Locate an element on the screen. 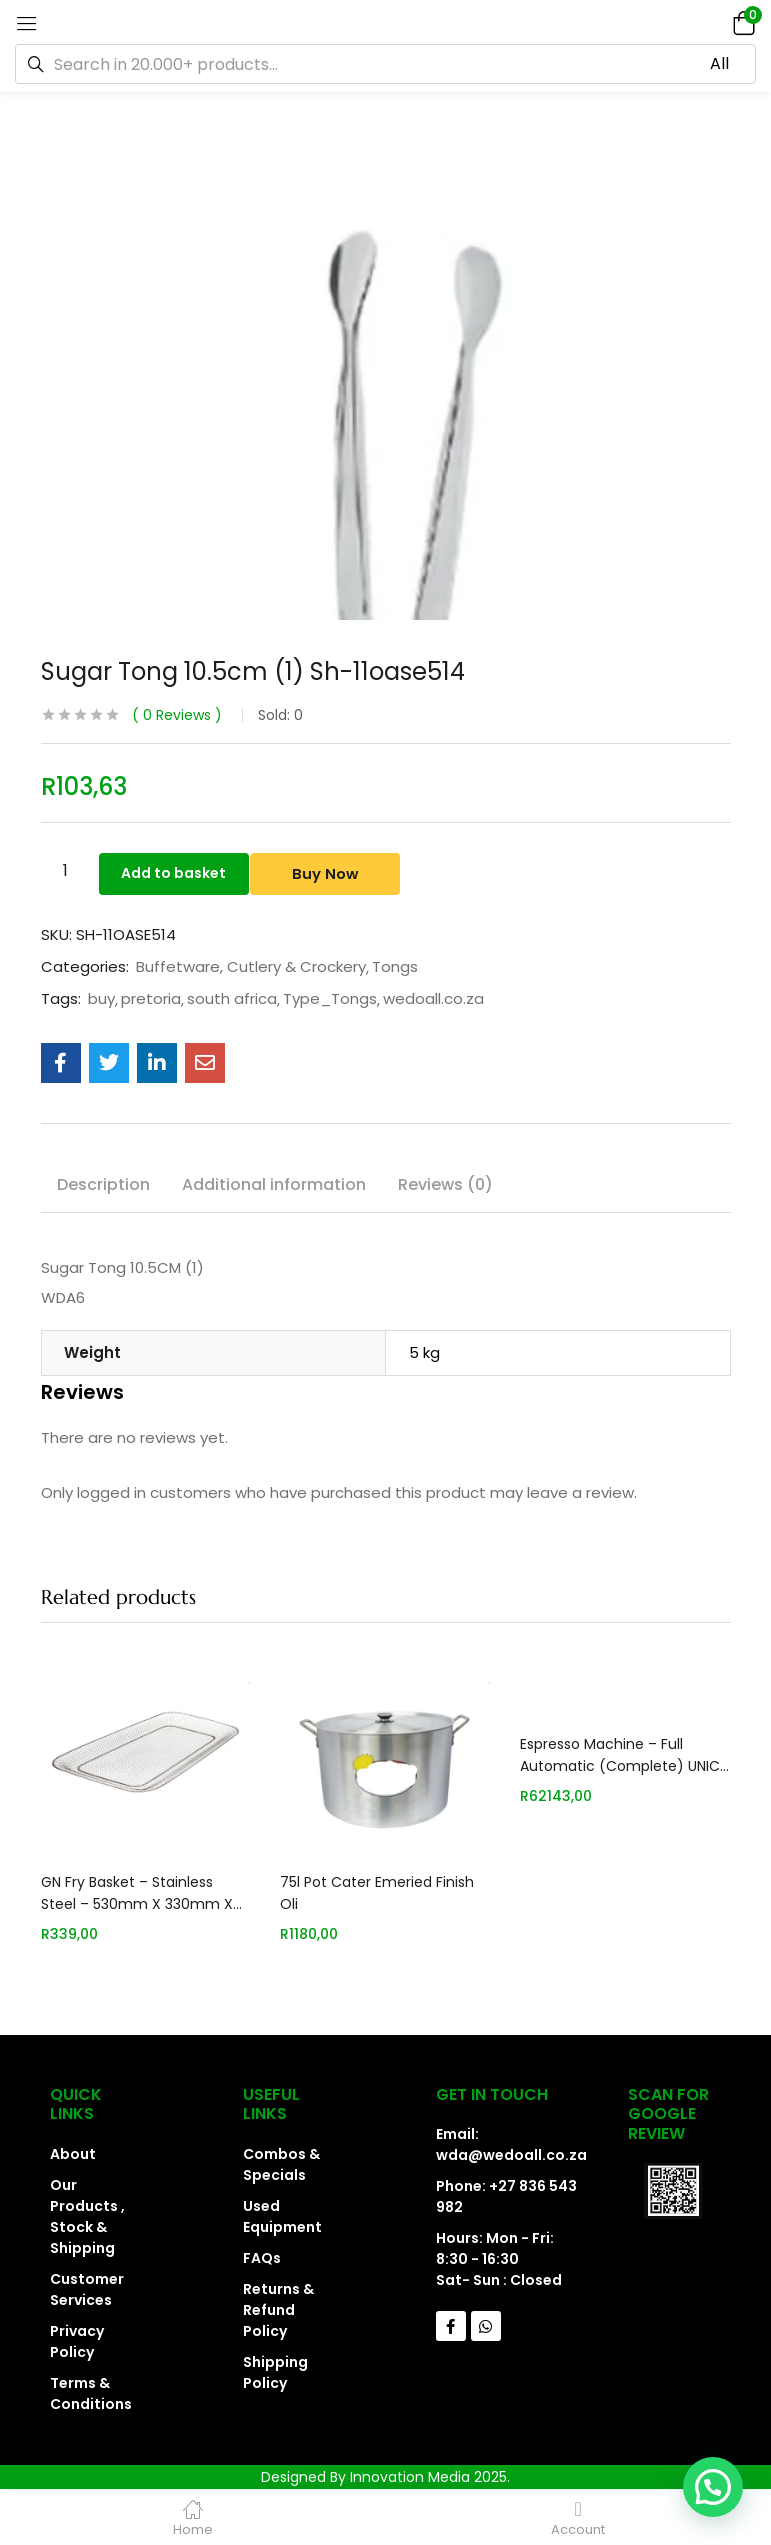  Additional information is located at coordinates (274, 1184).